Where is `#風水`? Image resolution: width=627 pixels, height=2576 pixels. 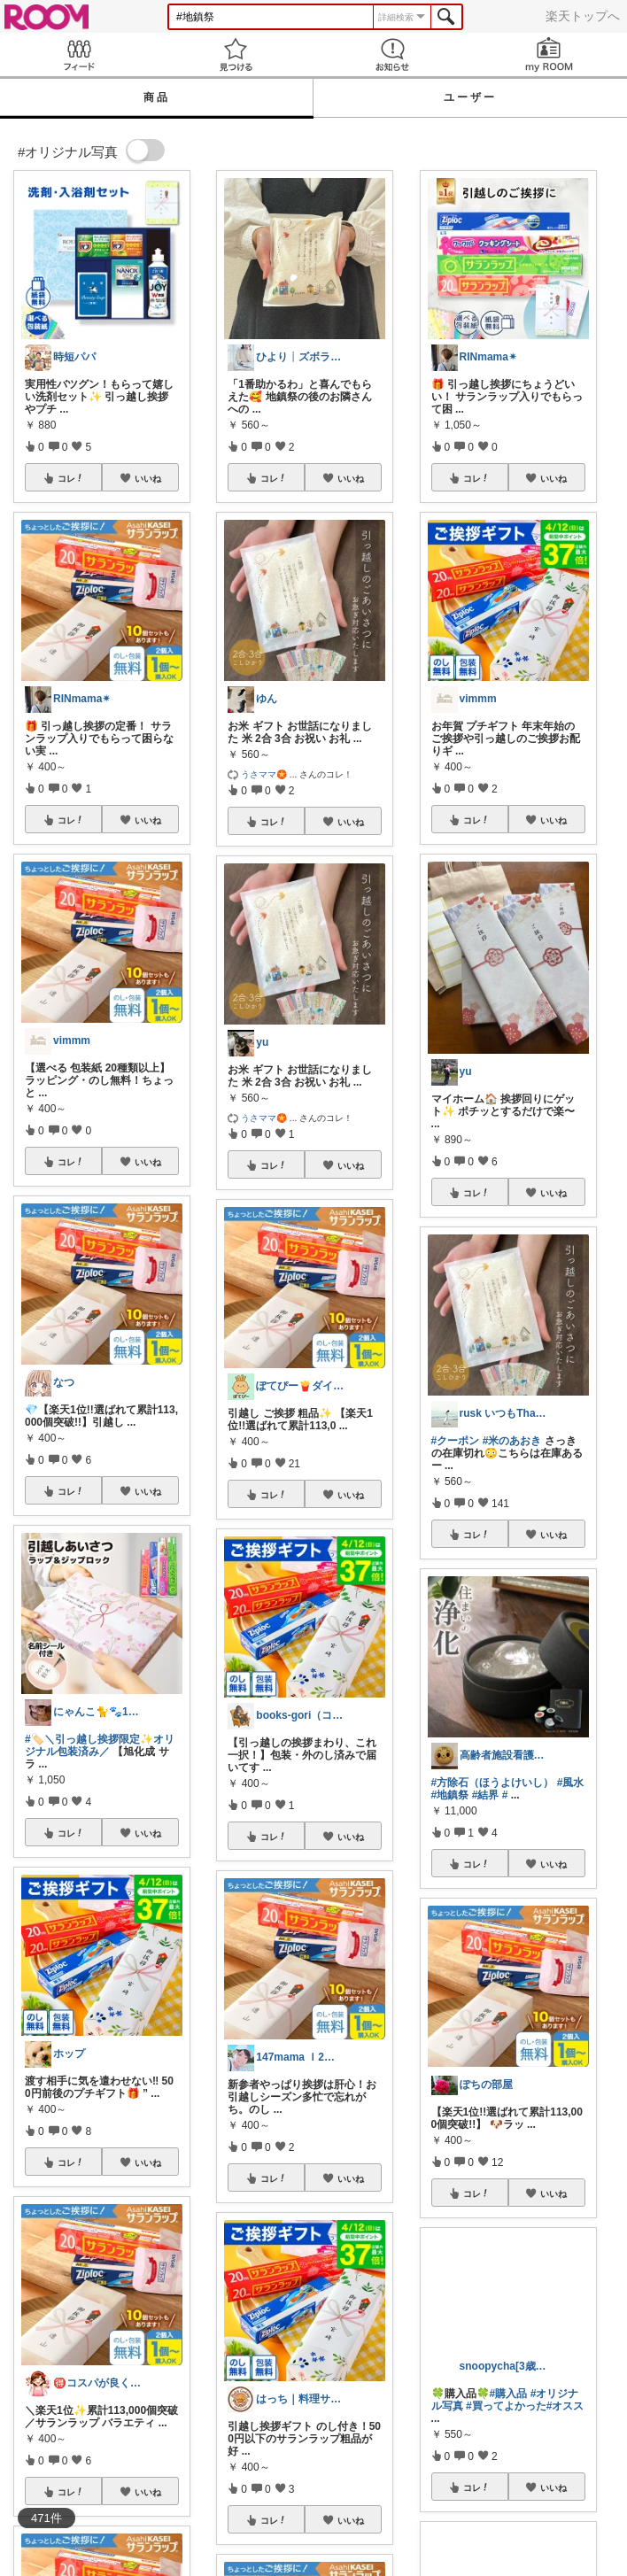 #風水 is located at coordinates (570, 1782).